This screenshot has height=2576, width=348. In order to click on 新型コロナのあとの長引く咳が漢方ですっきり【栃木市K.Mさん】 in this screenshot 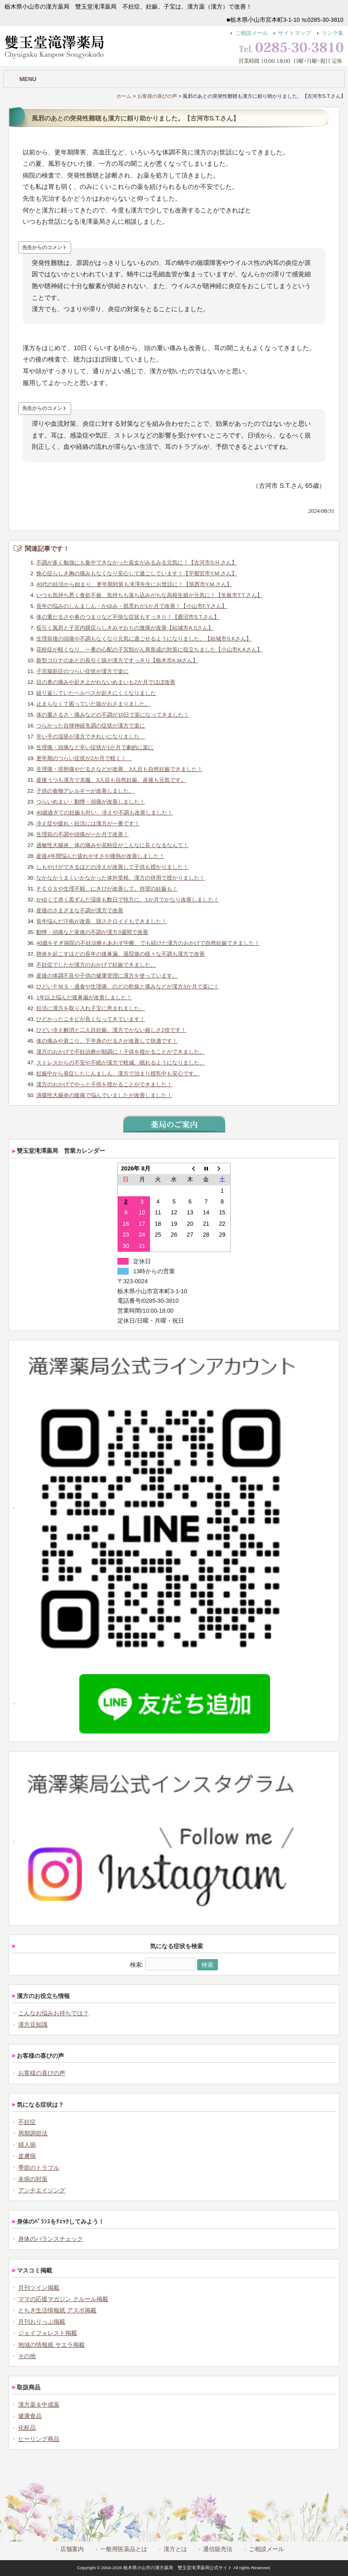, I will do `click(117, 660)`.